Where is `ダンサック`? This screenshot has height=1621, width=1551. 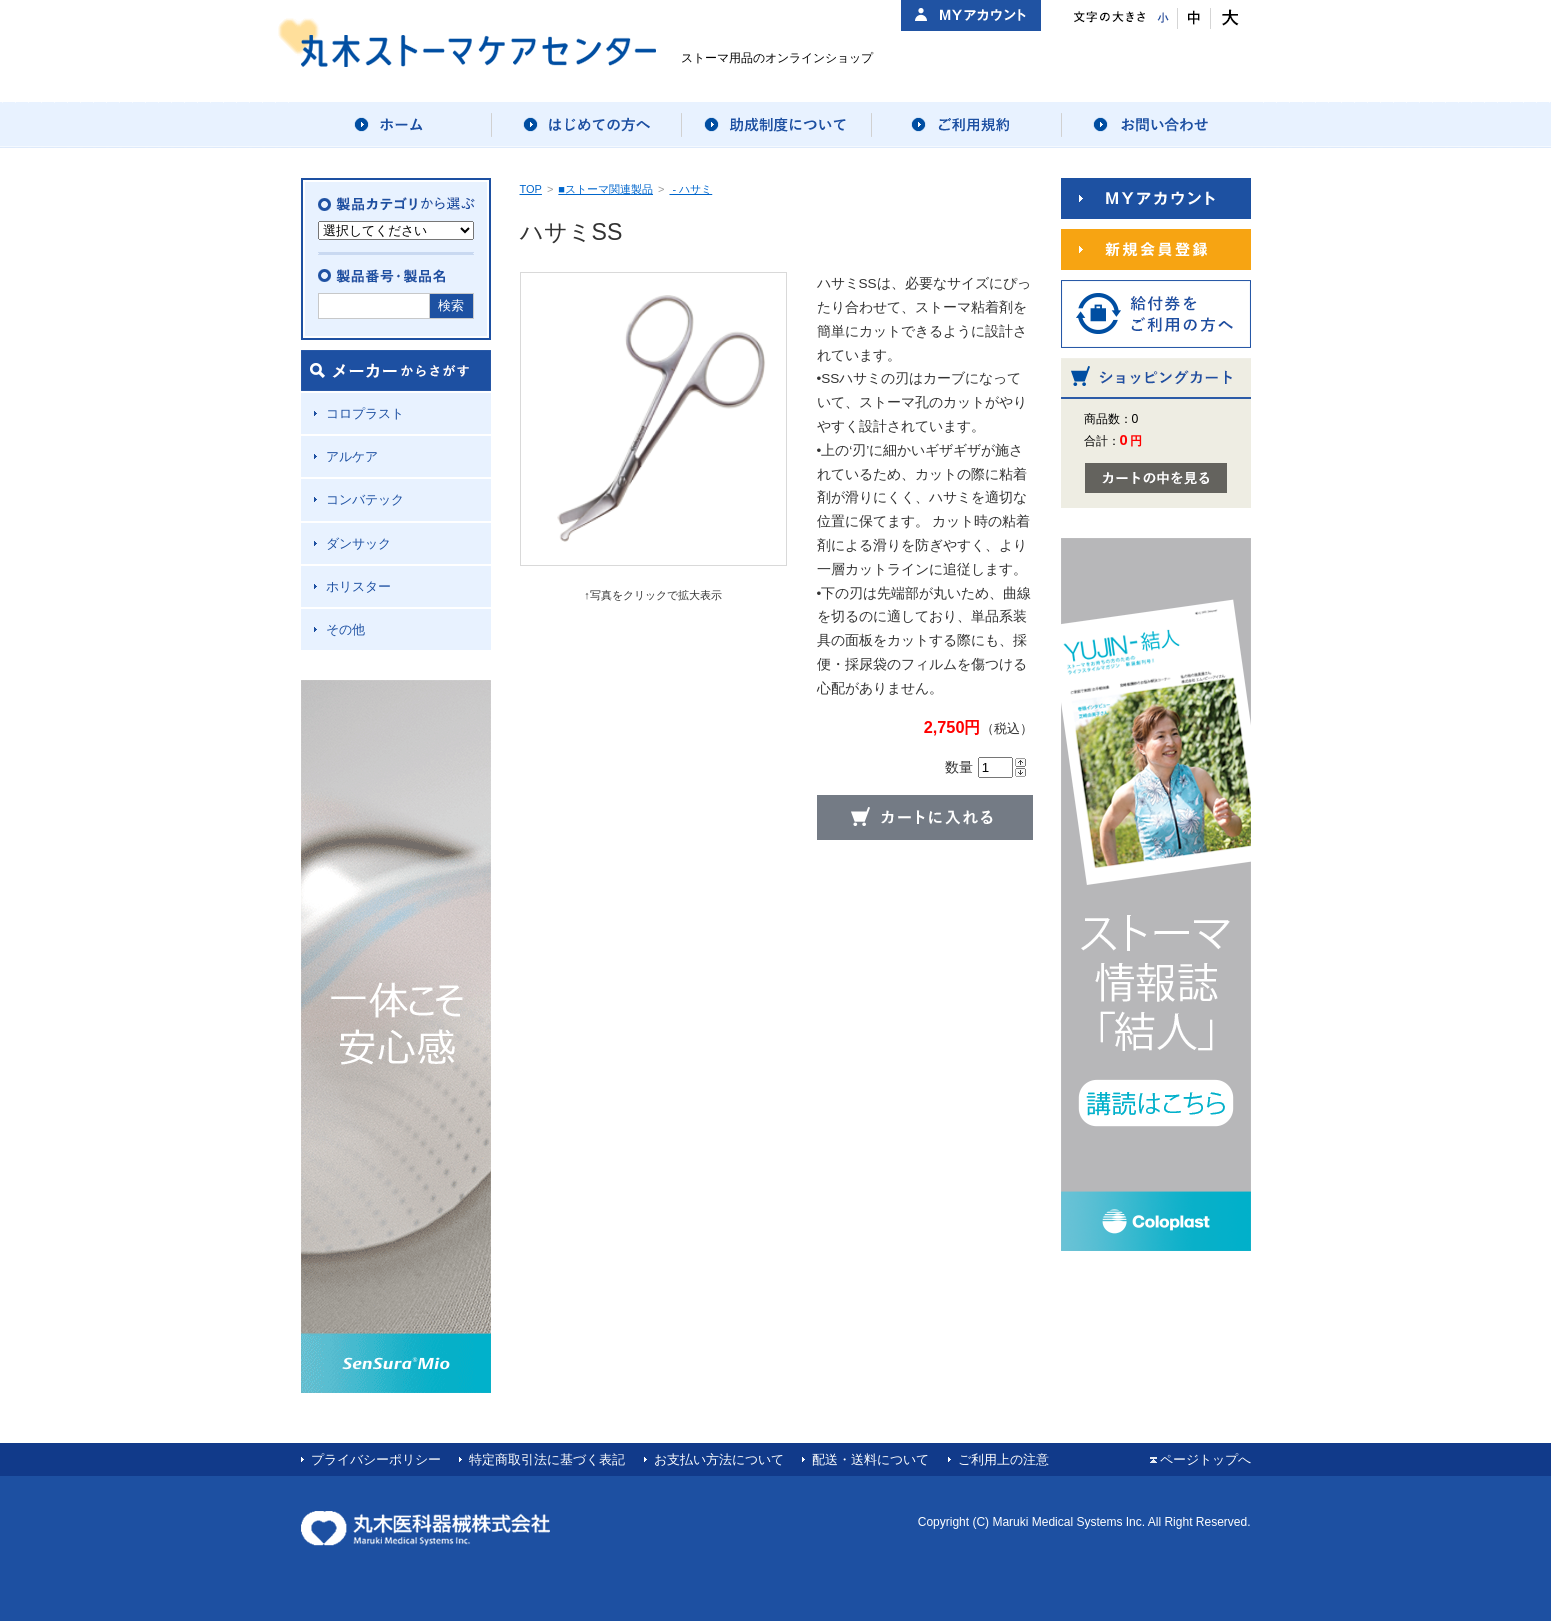 ダンサック is located at coordinates (358, 543).